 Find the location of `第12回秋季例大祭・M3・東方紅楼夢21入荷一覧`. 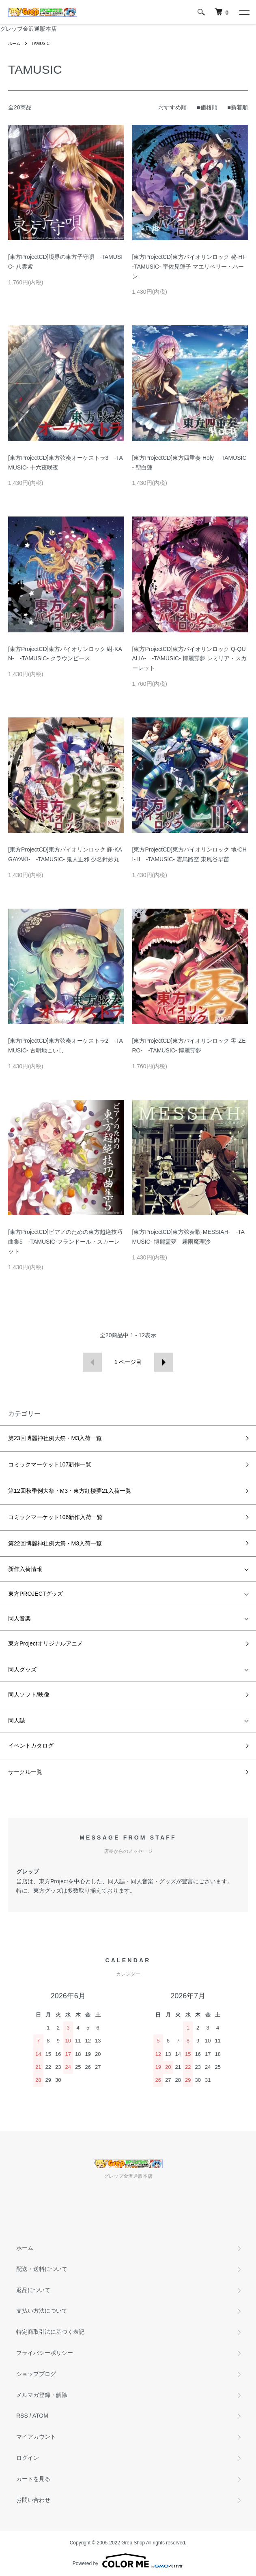

第12回秋季例大祭・M3・東方紅楼夢21入荷一覧 is located at coordinates (69, 1491).